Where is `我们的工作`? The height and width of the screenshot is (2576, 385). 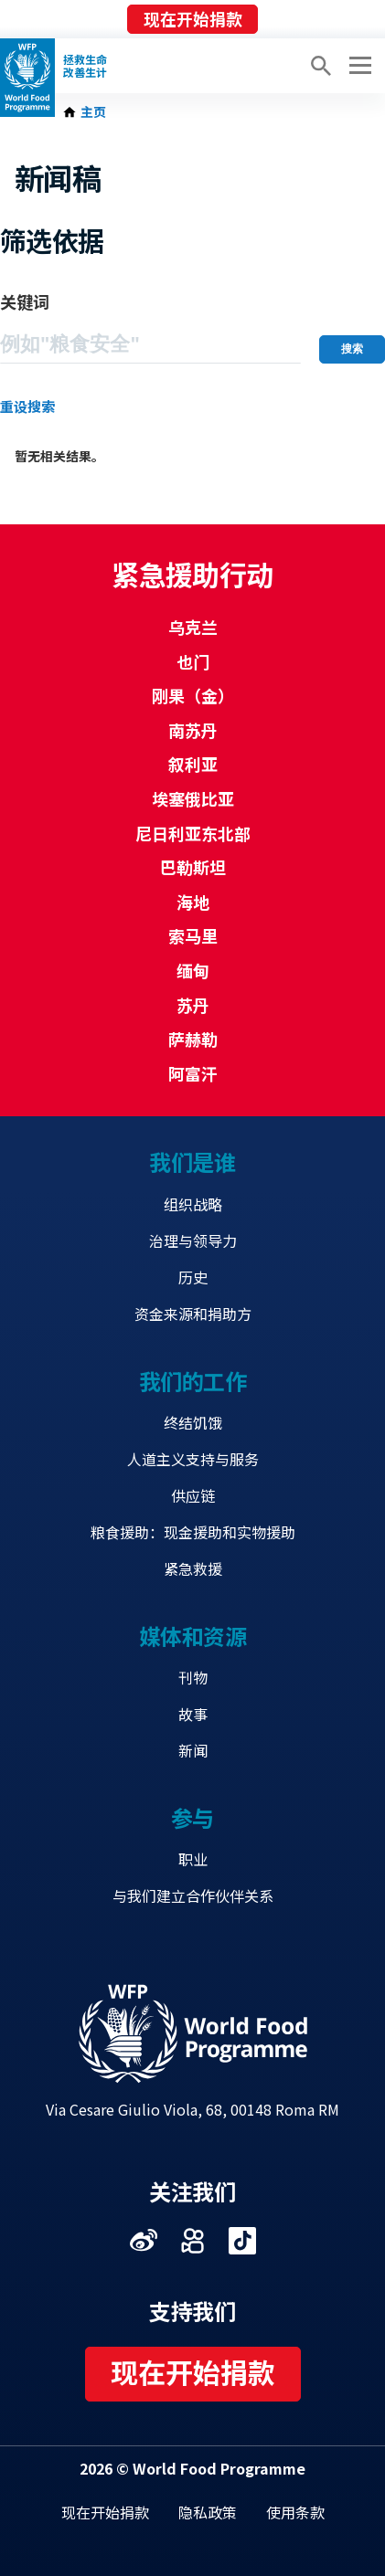 我们的工作 is located at coordinates (193, 1381).